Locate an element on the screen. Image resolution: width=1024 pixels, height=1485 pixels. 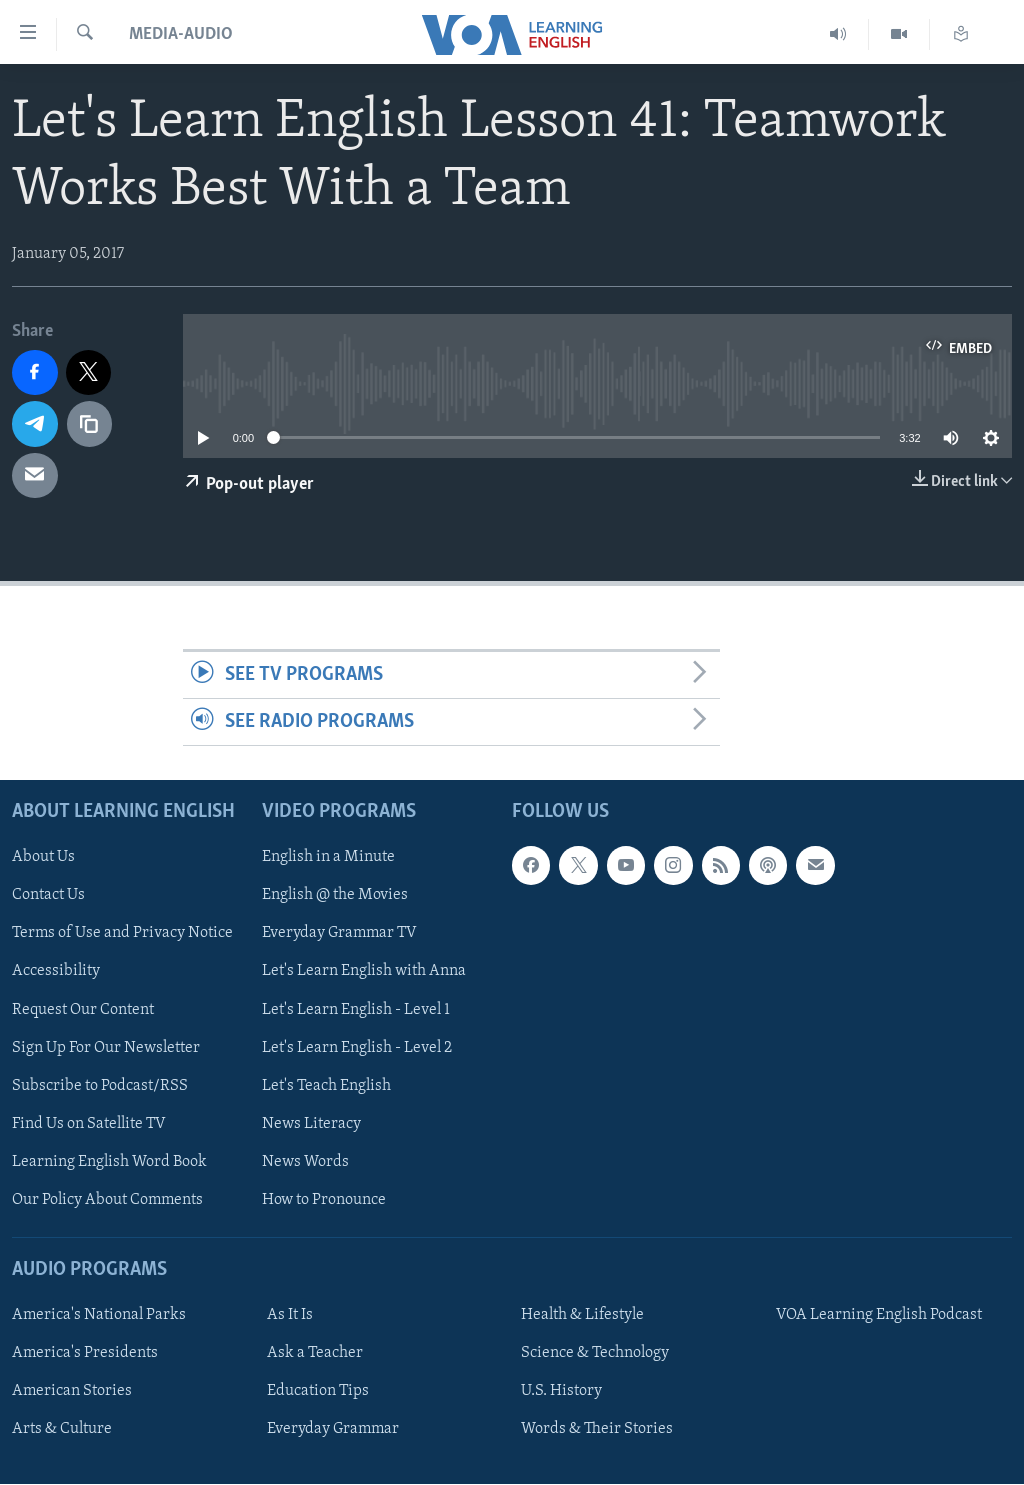
Learning English Word Book is located at coordinates (109, 1162).